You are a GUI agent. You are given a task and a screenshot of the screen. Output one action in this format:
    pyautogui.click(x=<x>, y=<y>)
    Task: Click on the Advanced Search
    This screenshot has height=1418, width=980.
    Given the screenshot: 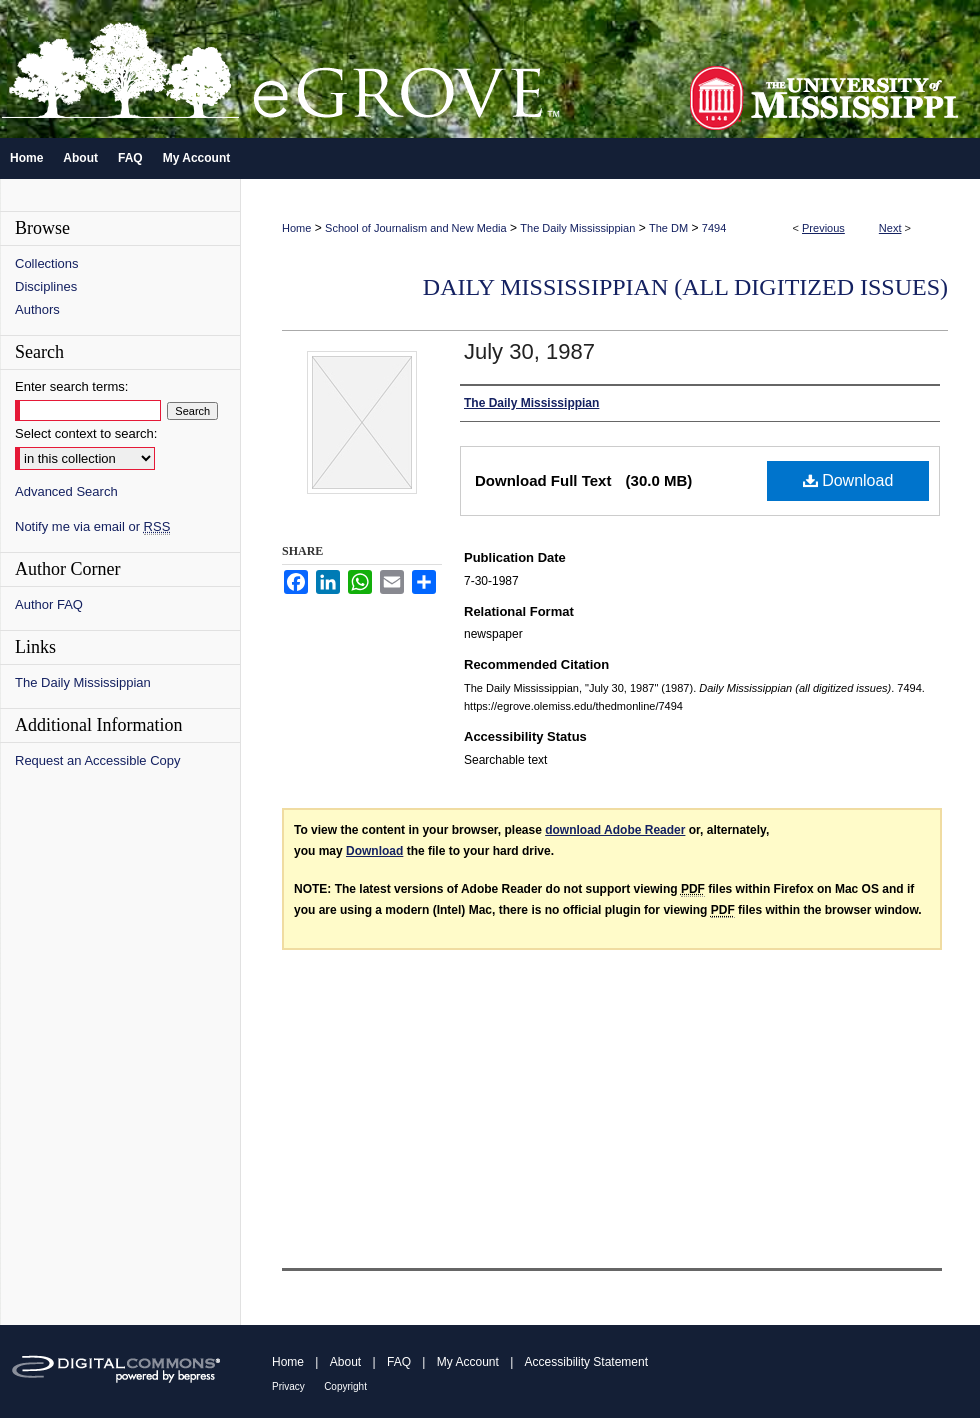 What is the action you would take?
    pyautogui.click(x=66, y=491)
    